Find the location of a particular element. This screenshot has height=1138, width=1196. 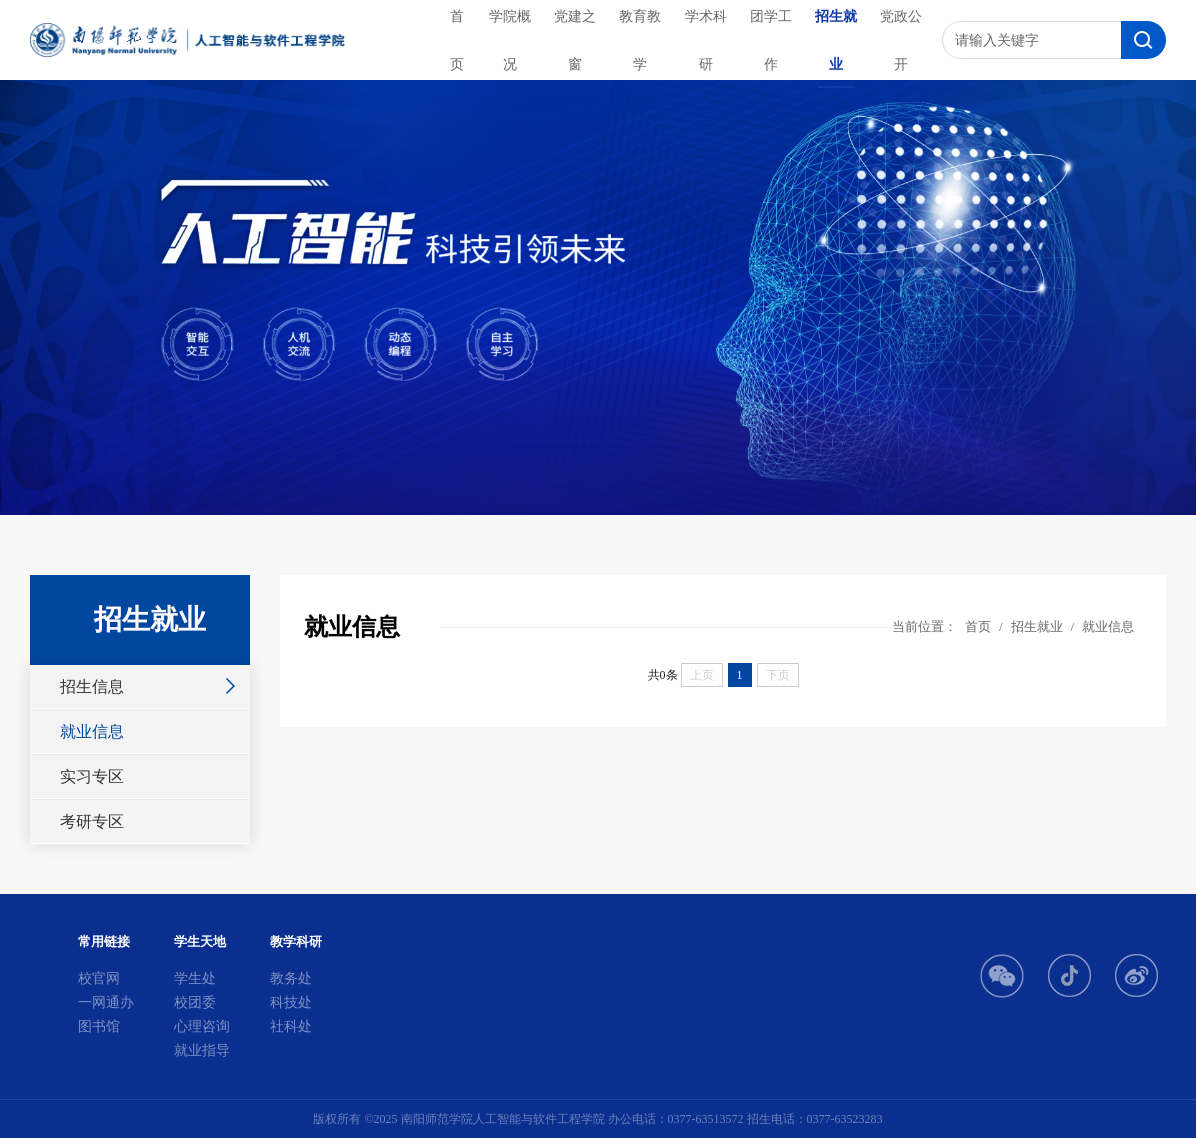

图书馆 is located at coordinates (99, 1026).